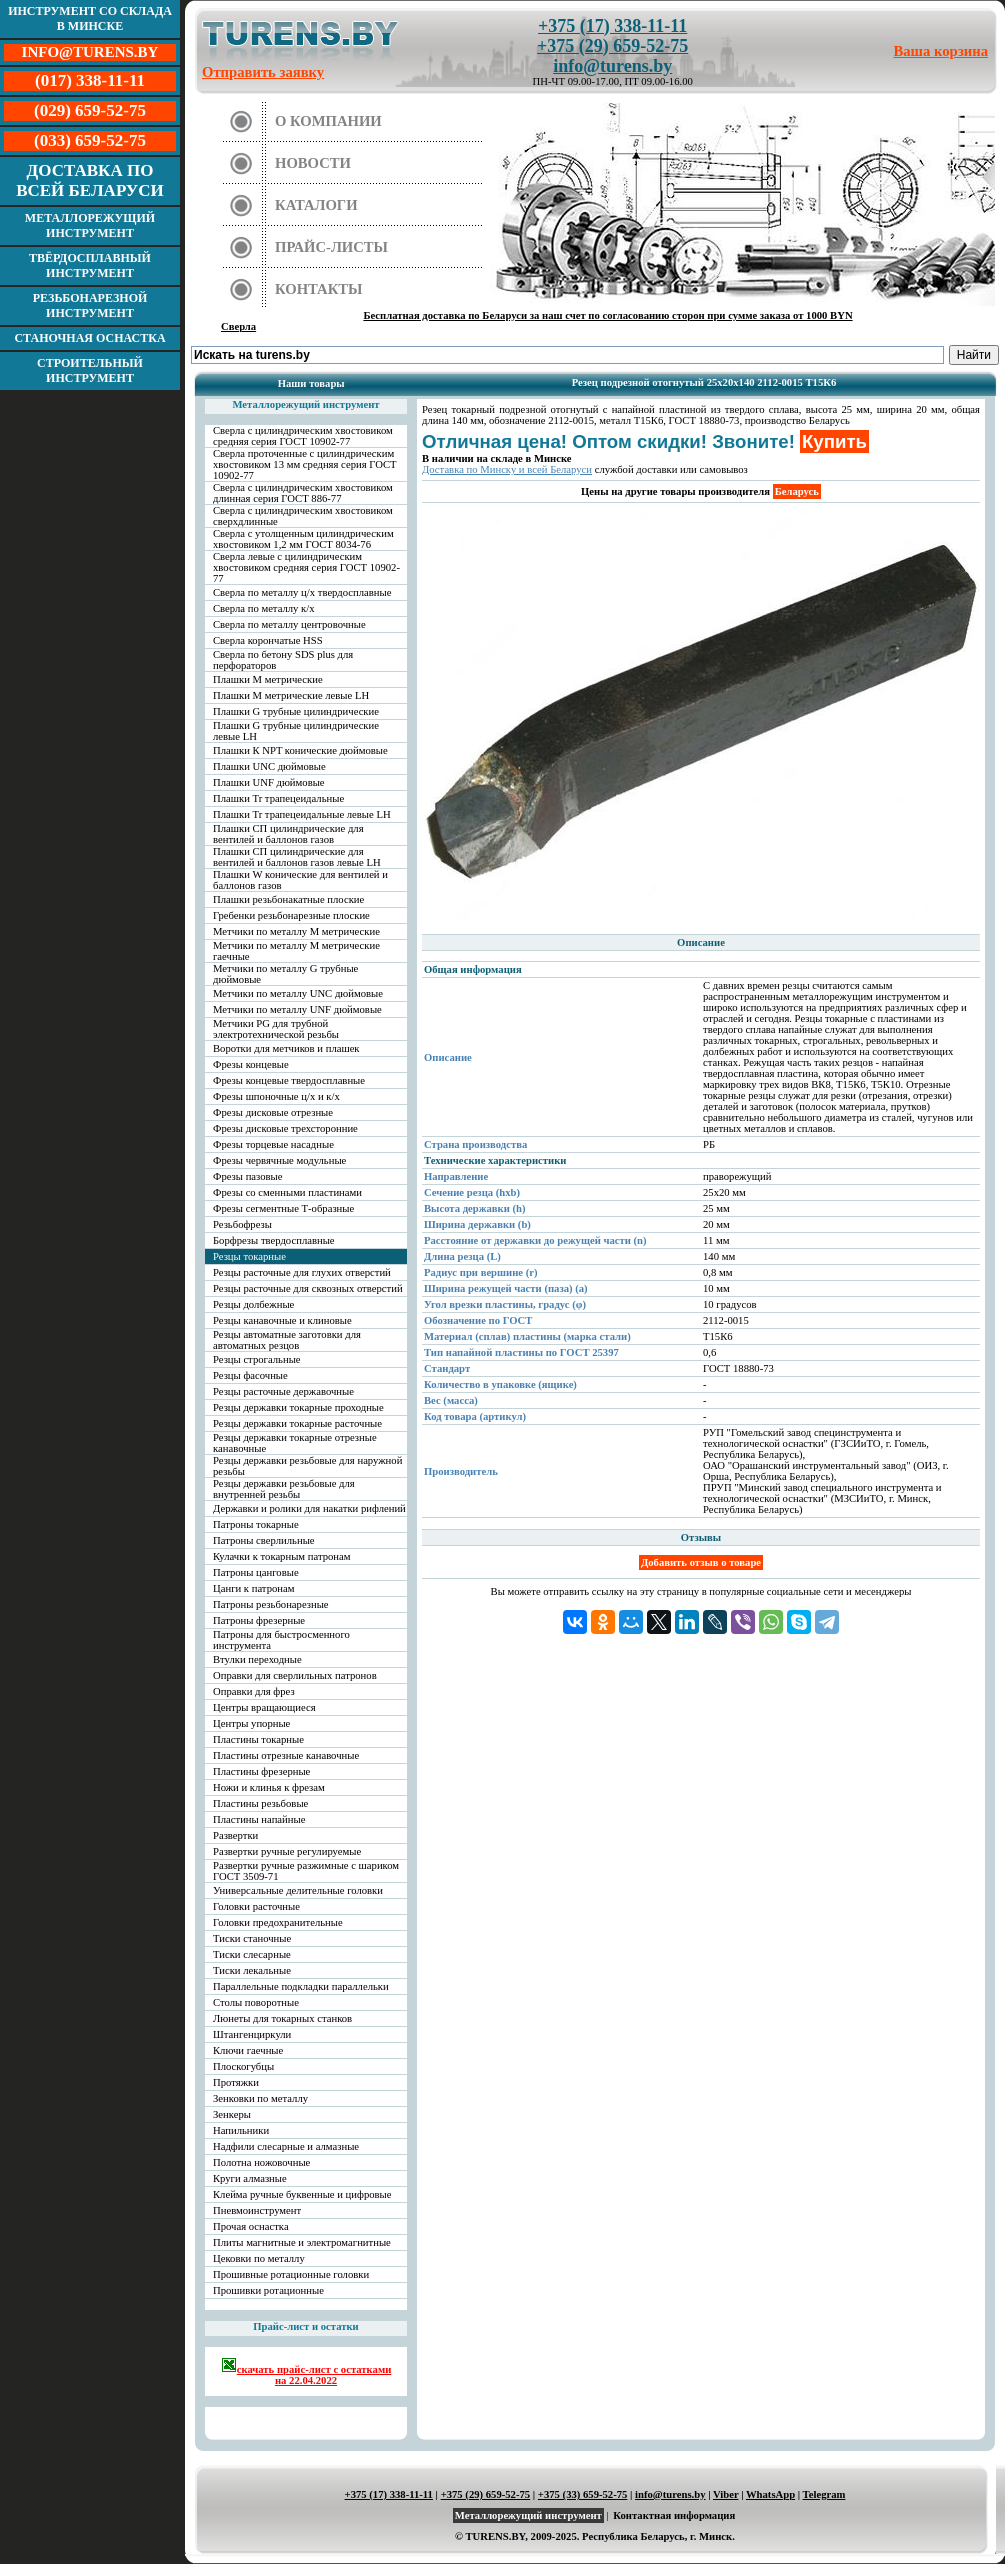  What do you see at coordinates (298, 1890) in the screenshot?
I see `Универсальные делительные головки` at bounding box center [298, 1890].